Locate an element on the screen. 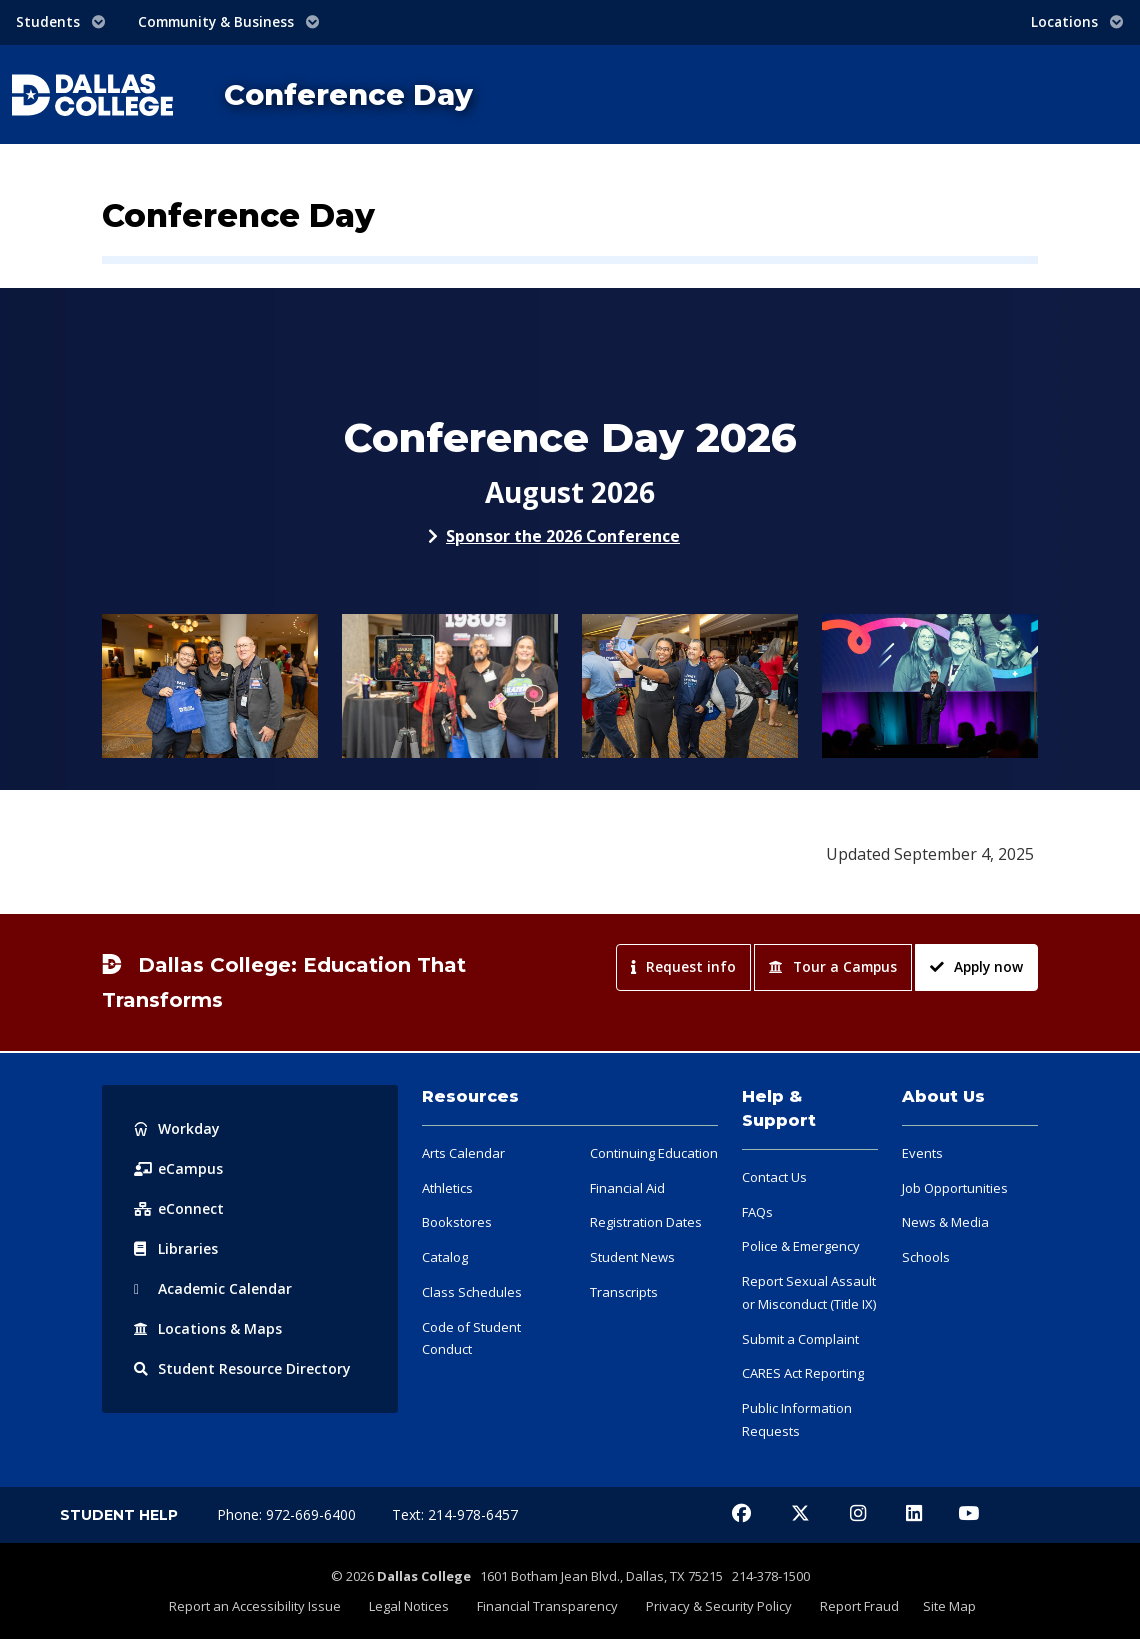 The image size is (1140, 1639). Transcripts is located at coordinates (624, 1292).